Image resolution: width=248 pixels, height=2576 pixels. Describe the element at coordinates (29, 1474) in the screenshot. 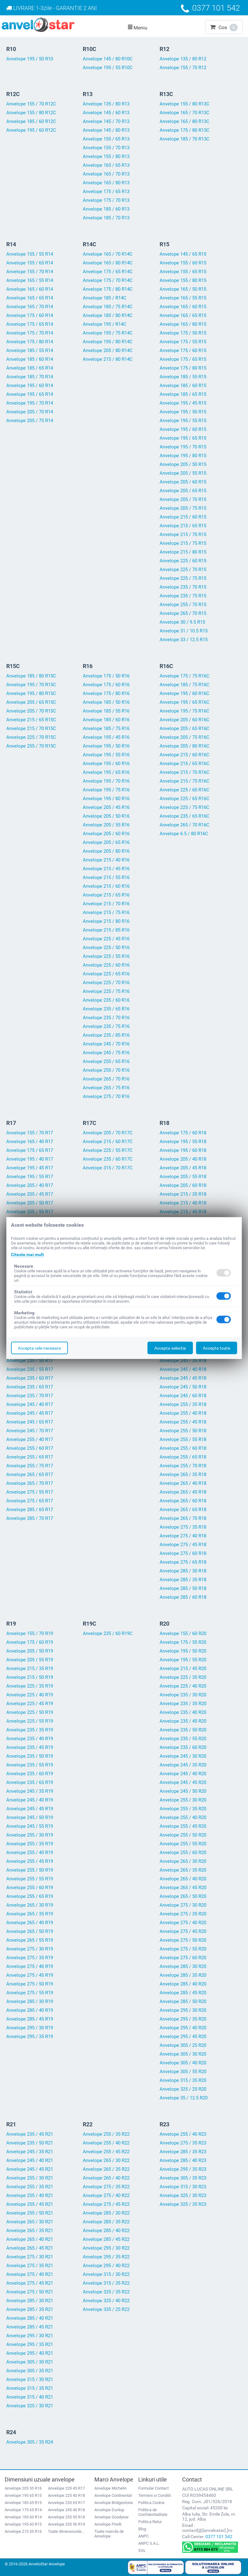

I see `Anvelope 265 / 65 R17` at that location.